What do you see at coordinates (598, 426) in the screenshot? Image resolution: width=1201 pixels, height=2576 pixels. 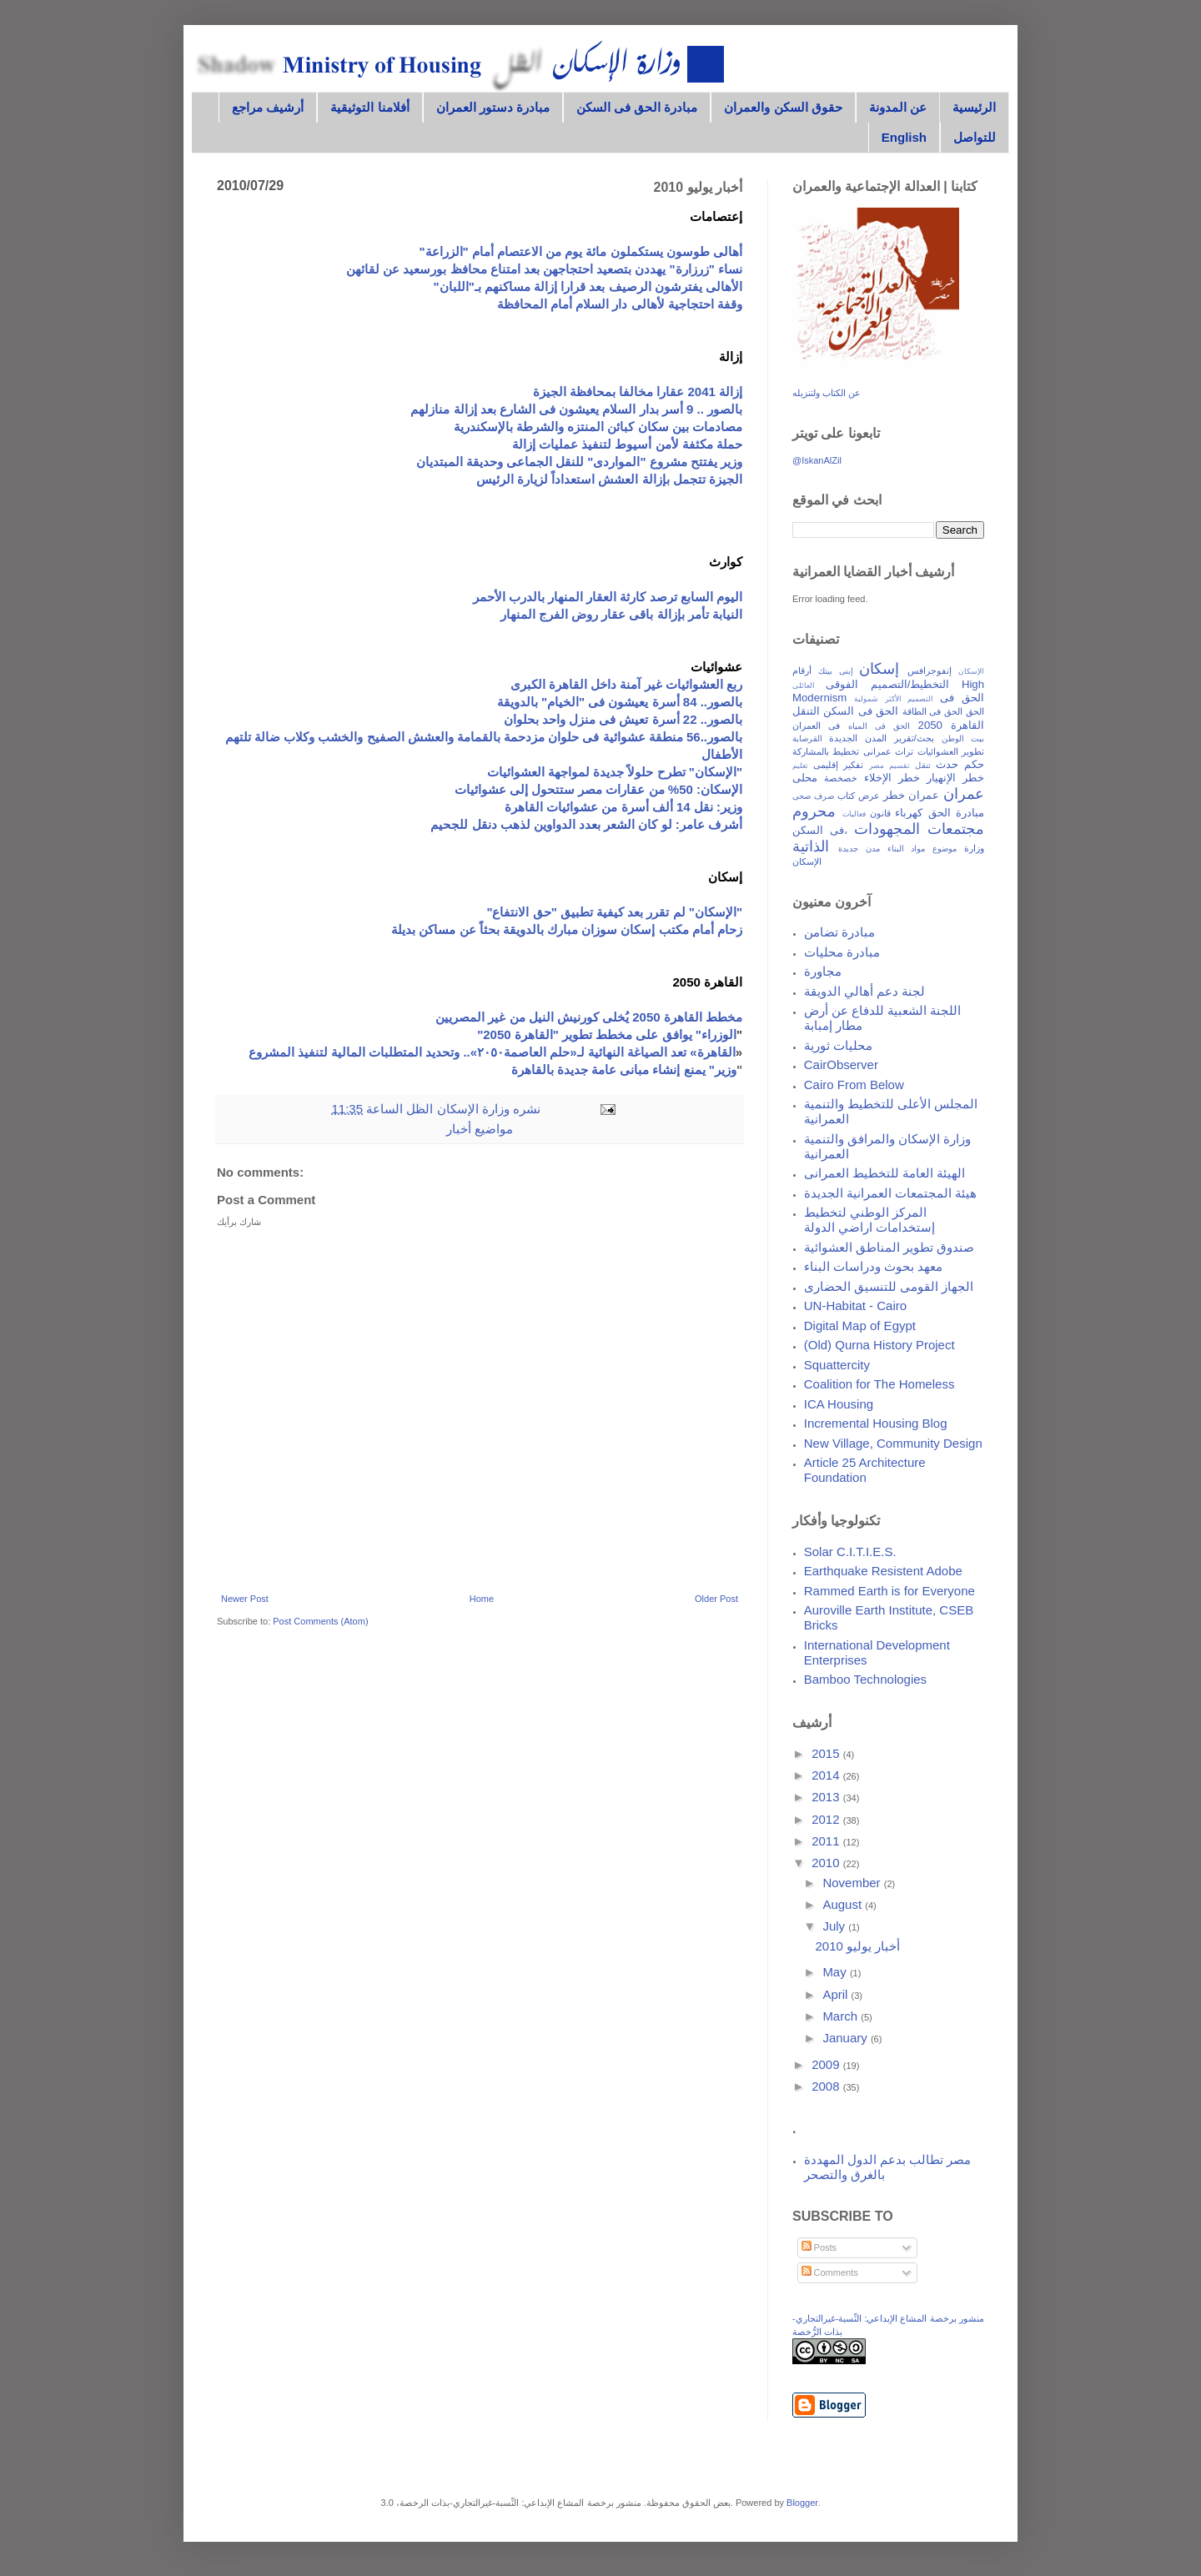 I see `مصادمات بين سكان كبائن المنتزه والشرطة بالإسكندرية` at bounding box center [598, 426].